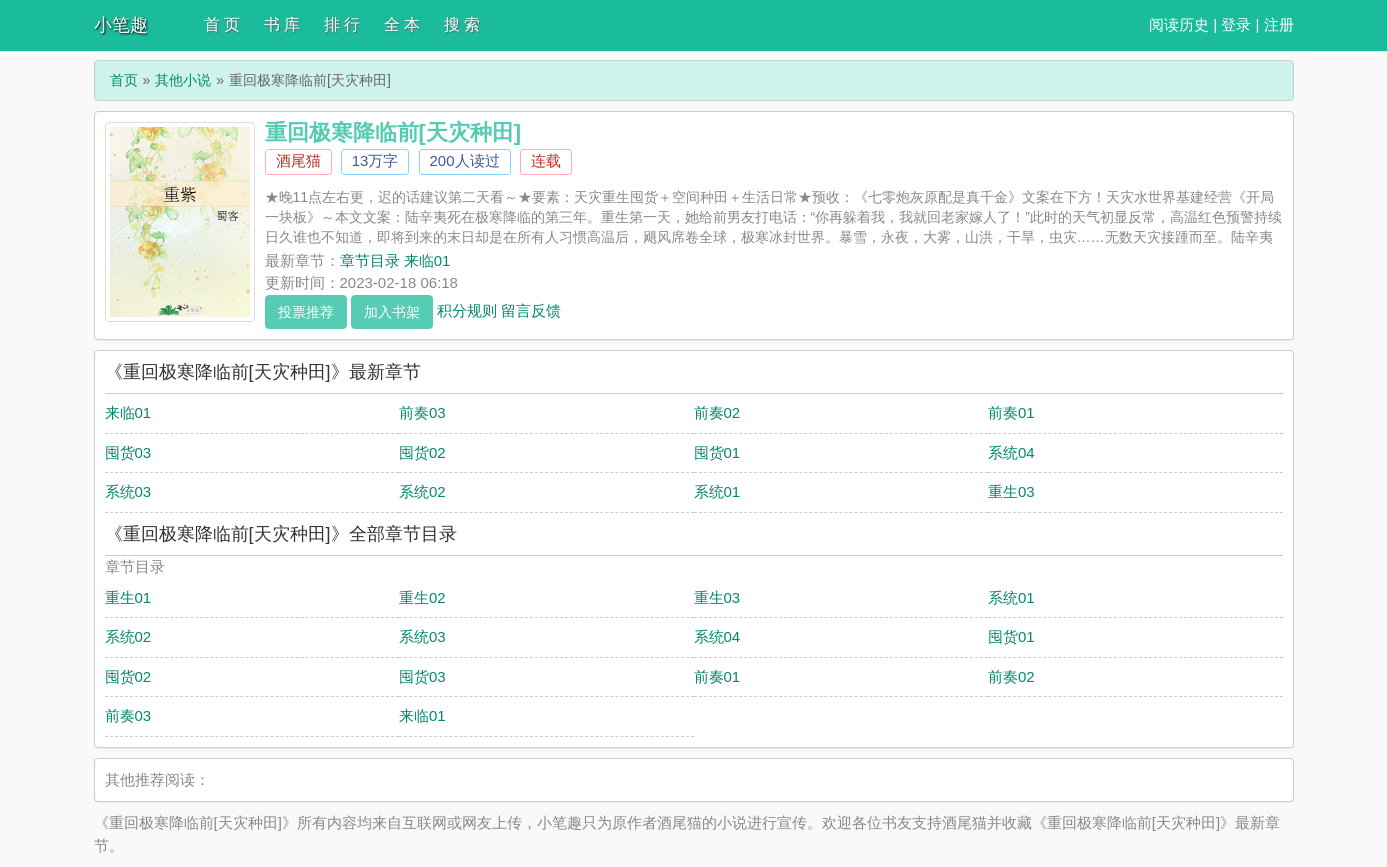 This screenshot has width=1387, height=867. Describe the element at coordinates (1011, 452) in the screenshot. I see `系统04` at that location.